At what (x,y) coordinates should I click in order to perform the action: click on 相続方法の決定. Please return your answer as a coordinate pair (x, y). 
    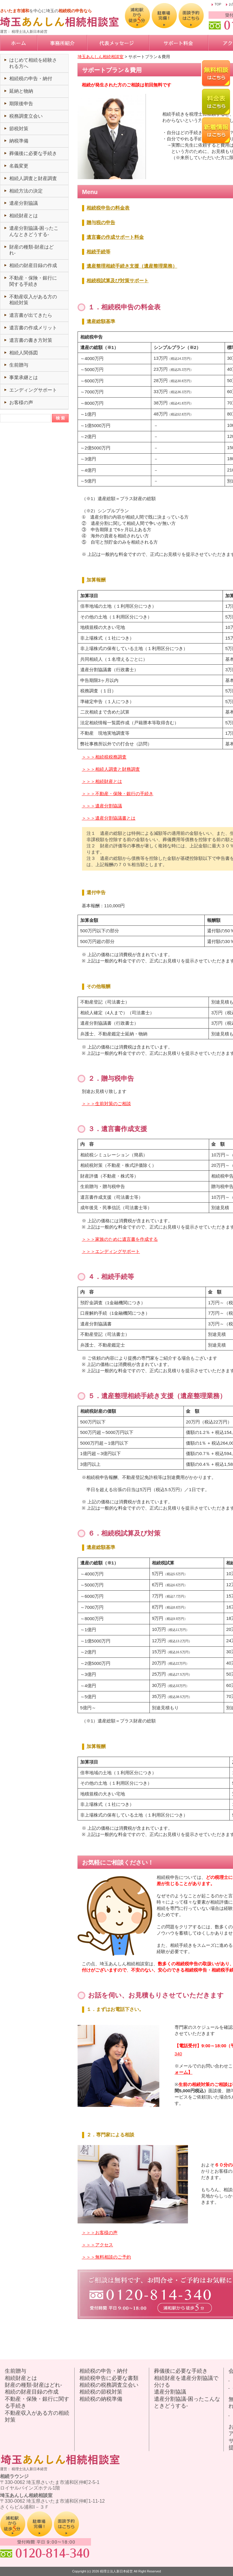
    Looking at the image, I should click on (26, 190).